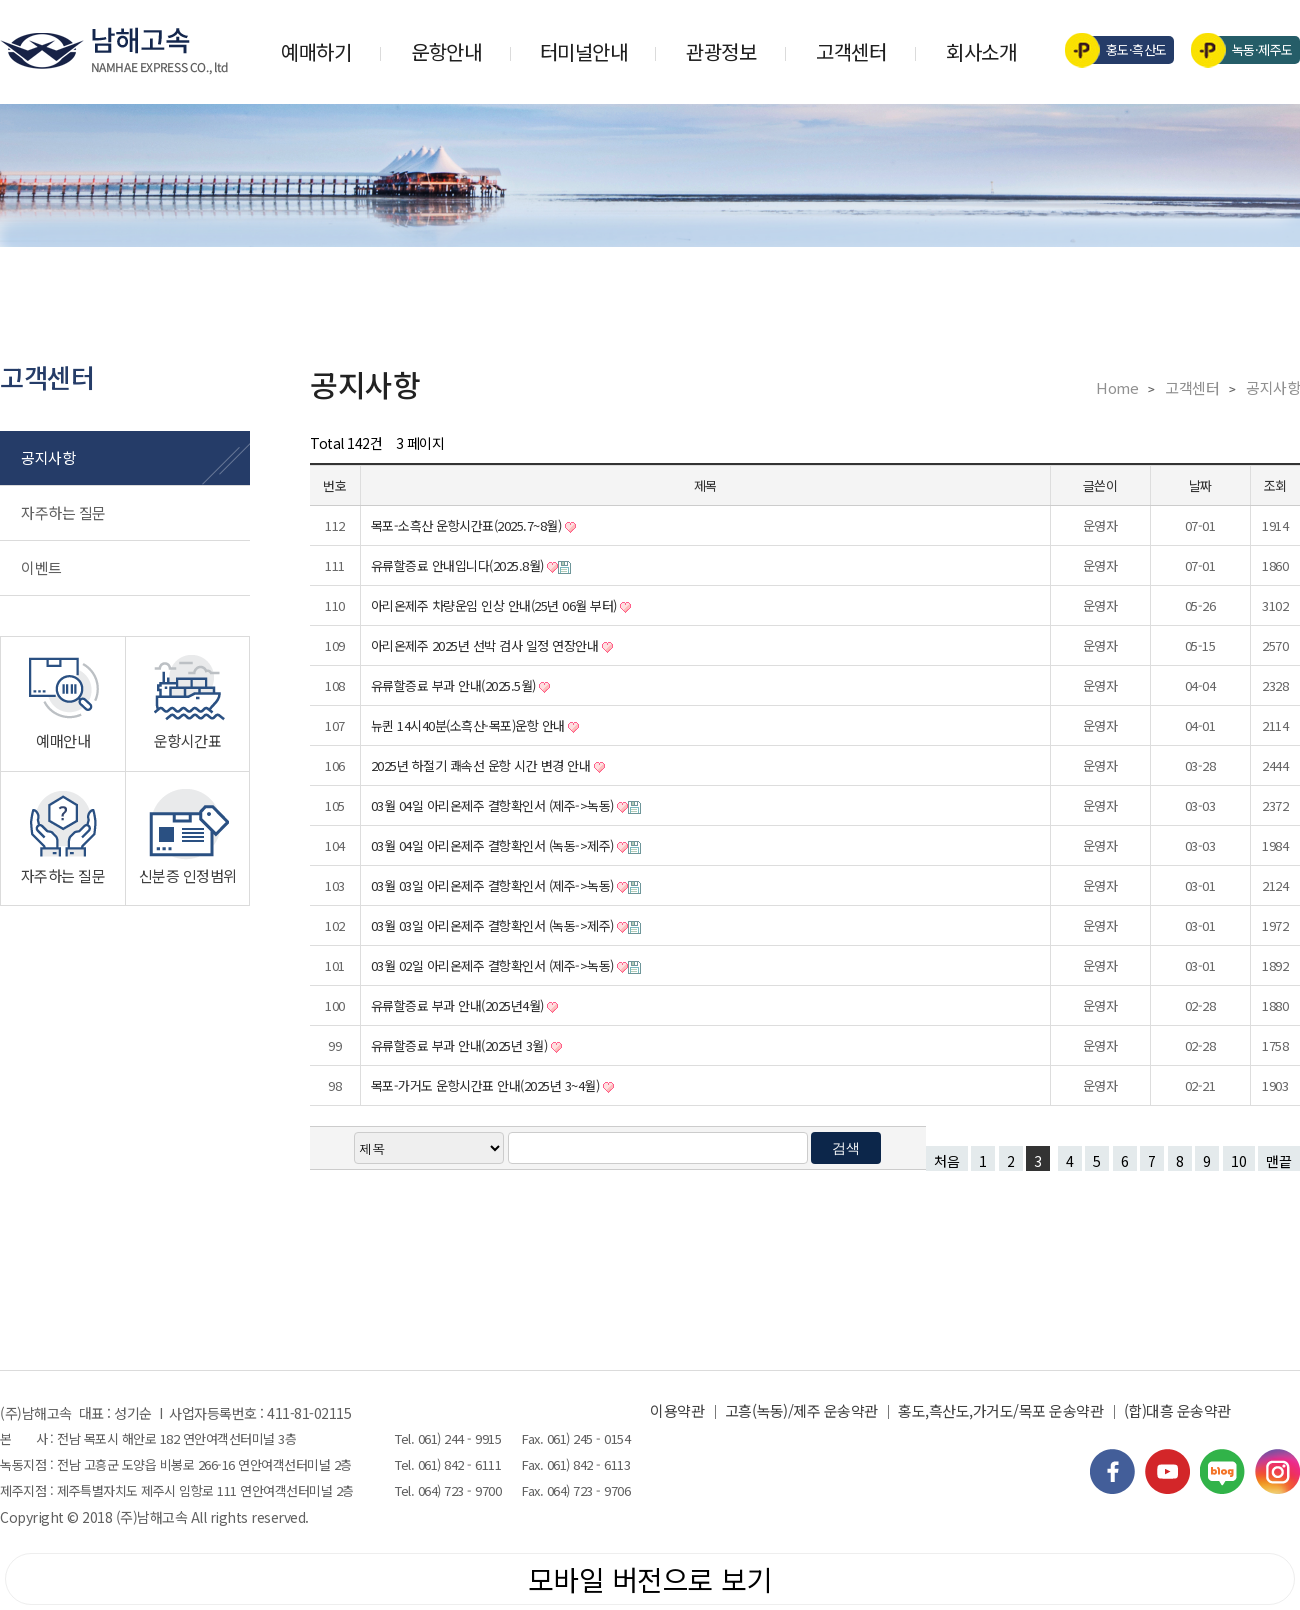 The width and height of the screenshot is (1300, 1610). Describe the element at coordinates (494, 845) in the screenshot. I see `03월 04일 아리온제주 결항확인서 (녹동->제주)` at that location.